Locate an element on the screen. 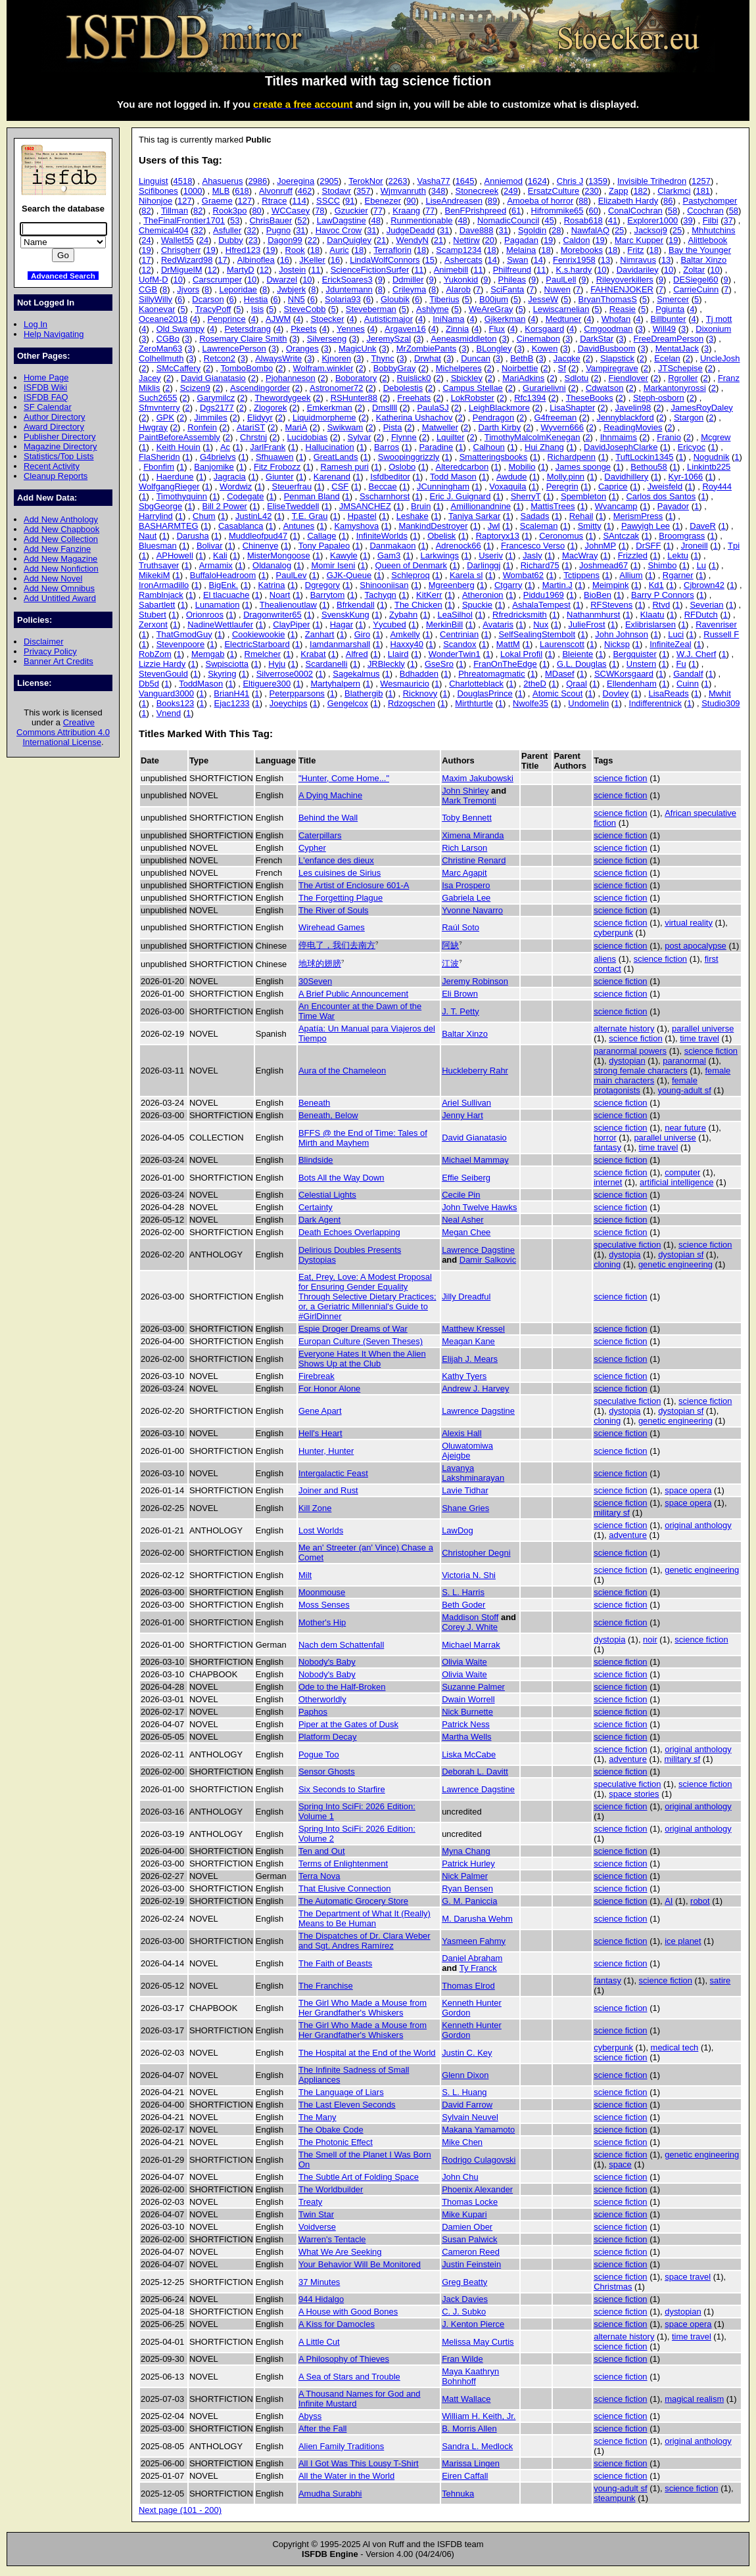 This screenshot has width=756, height=2576. All the Water in the World is located at coordinates (346, 2476).